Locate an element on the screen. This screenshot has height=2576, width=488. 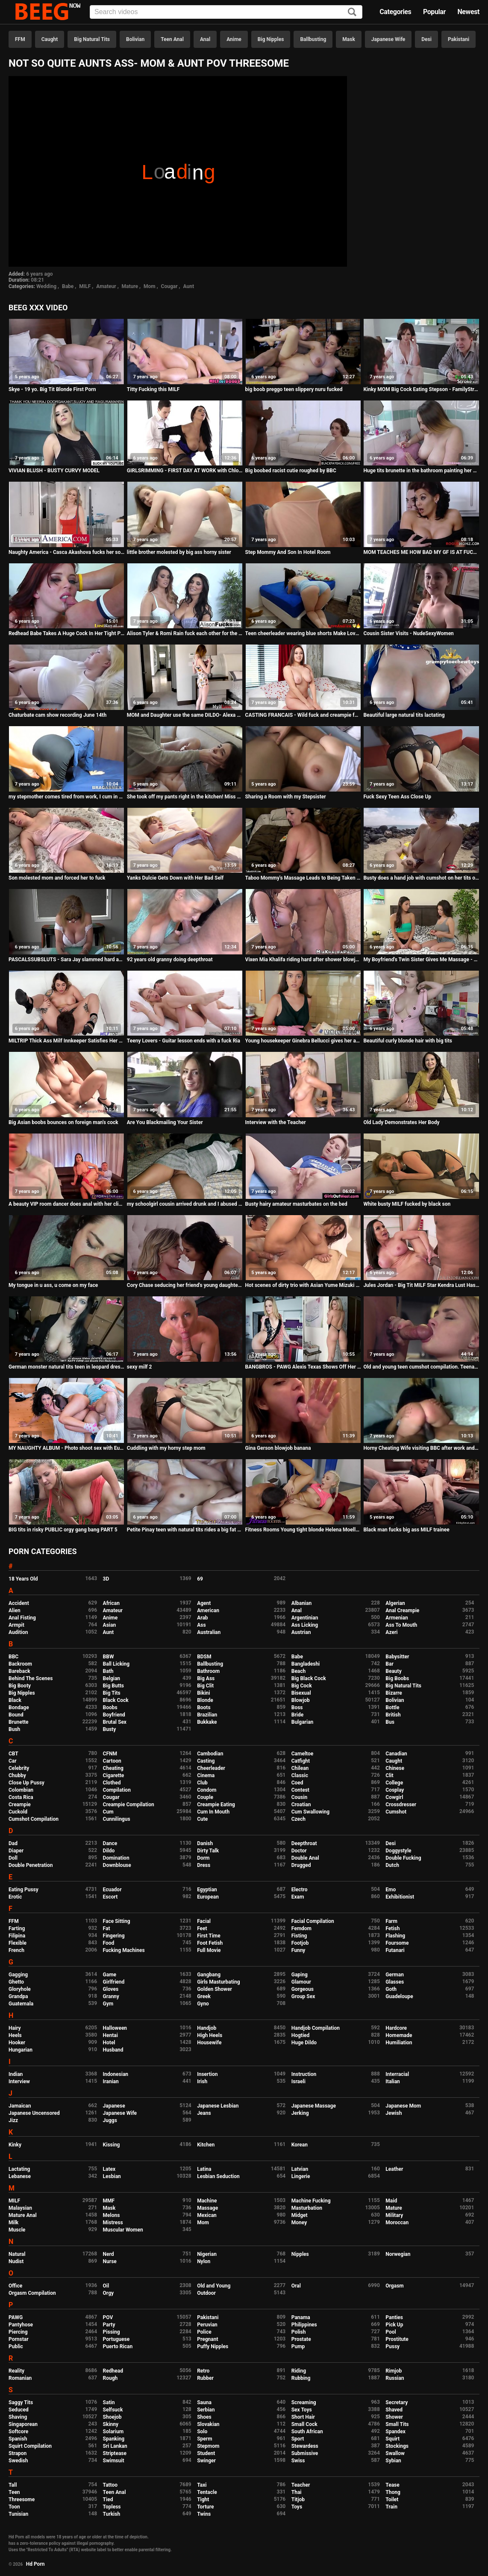
Babysitter is located at coordinates (397, 1657).